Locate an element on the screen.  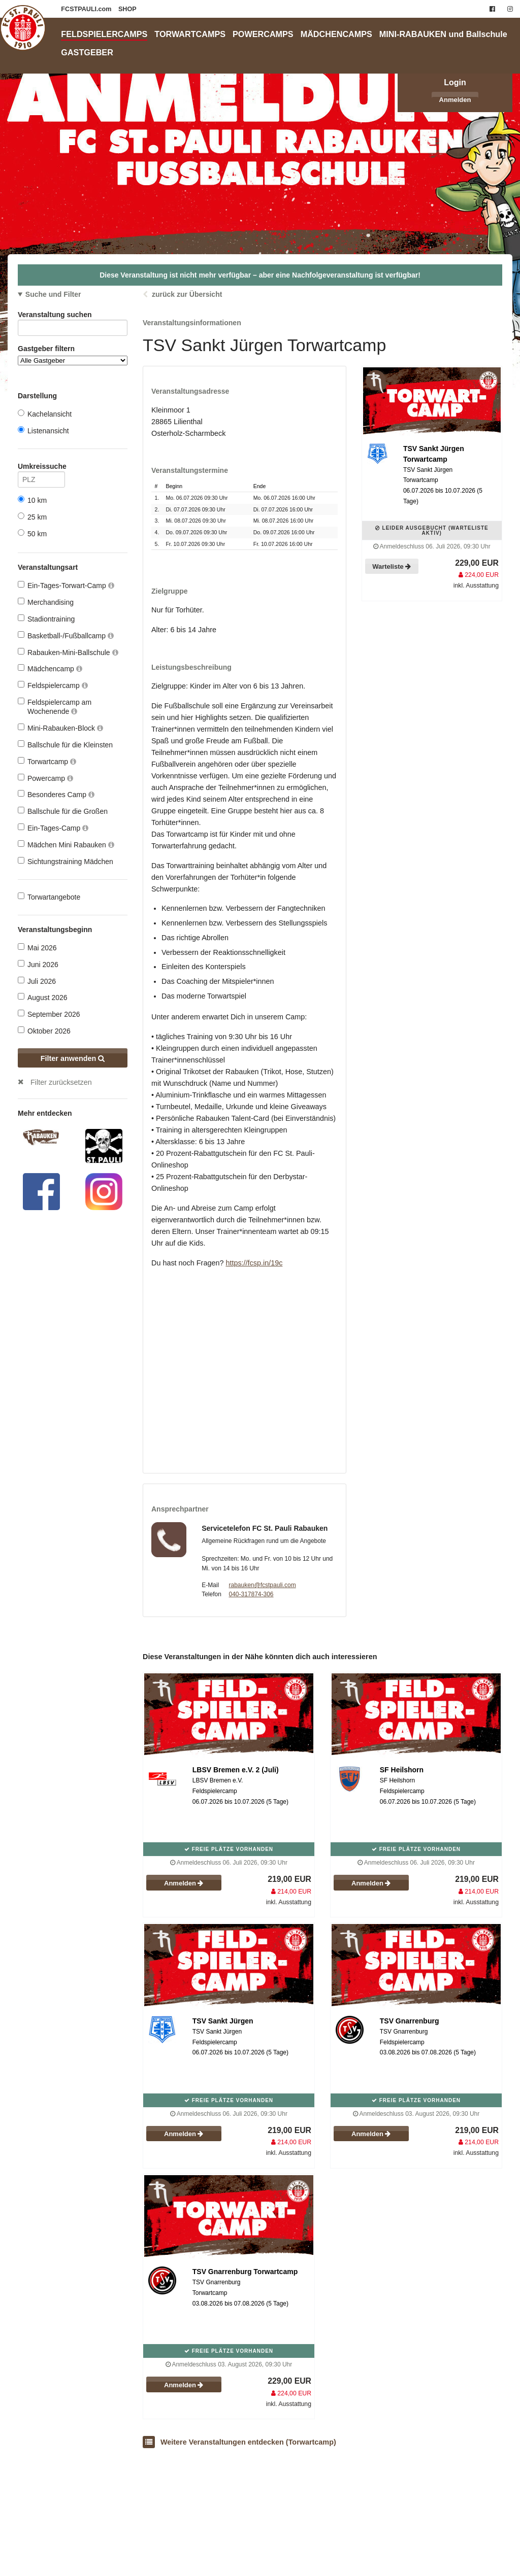
Anmelden is located at coordinates (455, 100).